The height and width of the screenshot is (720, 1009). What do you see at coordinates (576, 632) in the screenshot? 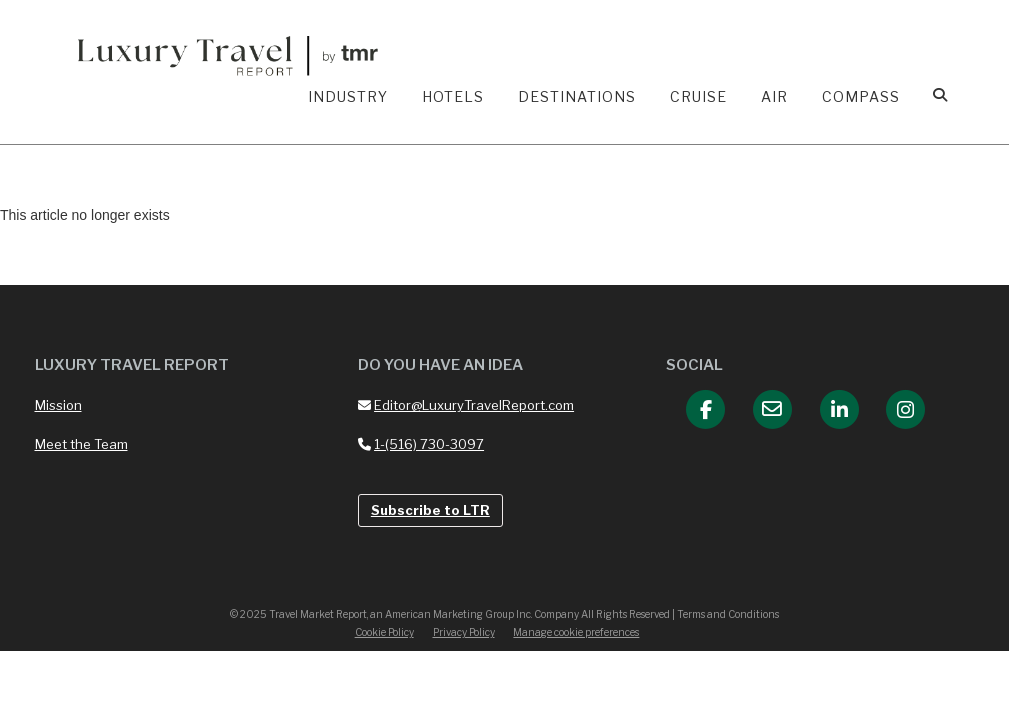
I see `Manage cookie preferences` at bounding box center [576, 632].